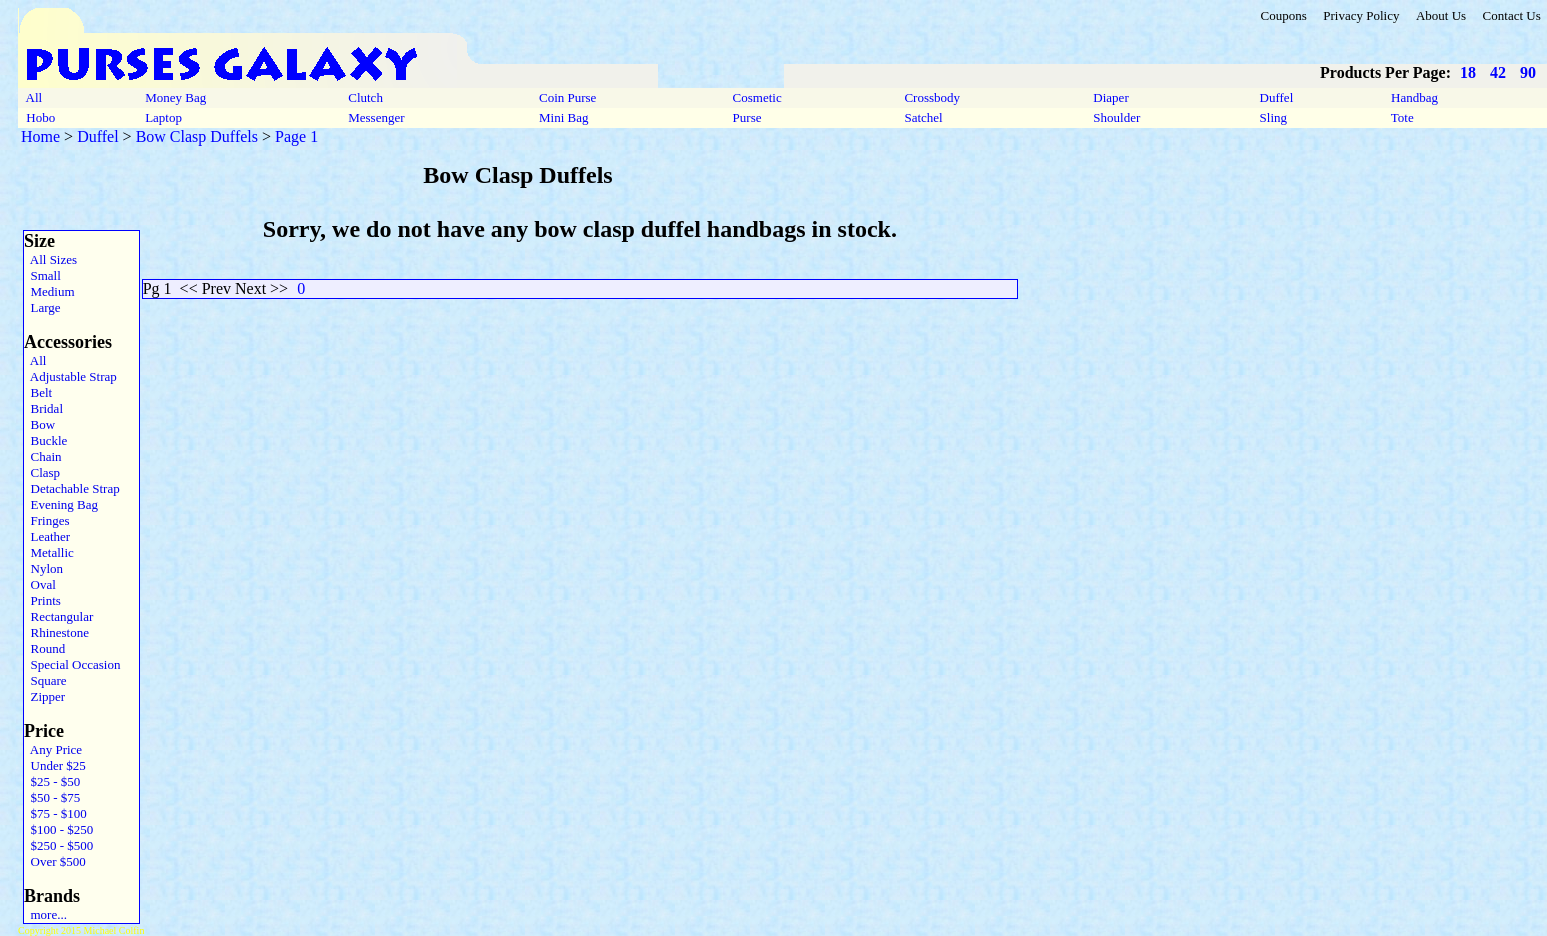 The width and height of the screenshot is (1547, 936). What do you see at coordinates (932, 97) in the screenshot?
I see `Crossbody` at bounding box center [932, 97].